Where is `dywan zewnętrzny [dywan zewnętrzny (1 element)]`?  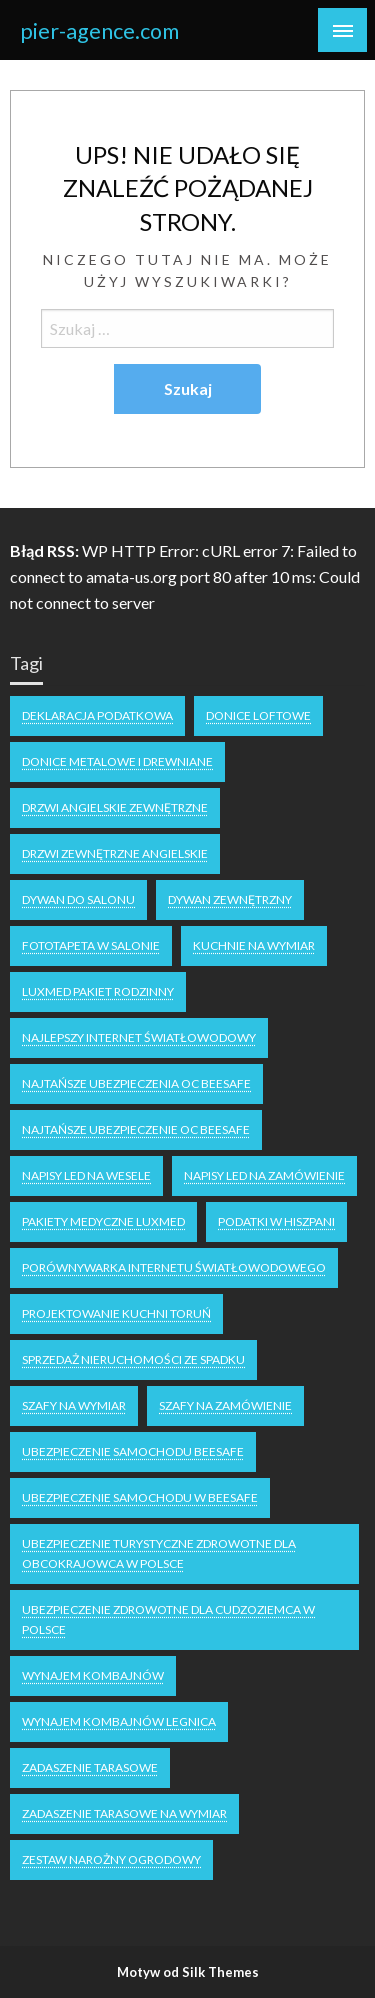 dywan zewnętrzny [dywan zewnętrzny (1 element)] is located at coordinates (230, 899).